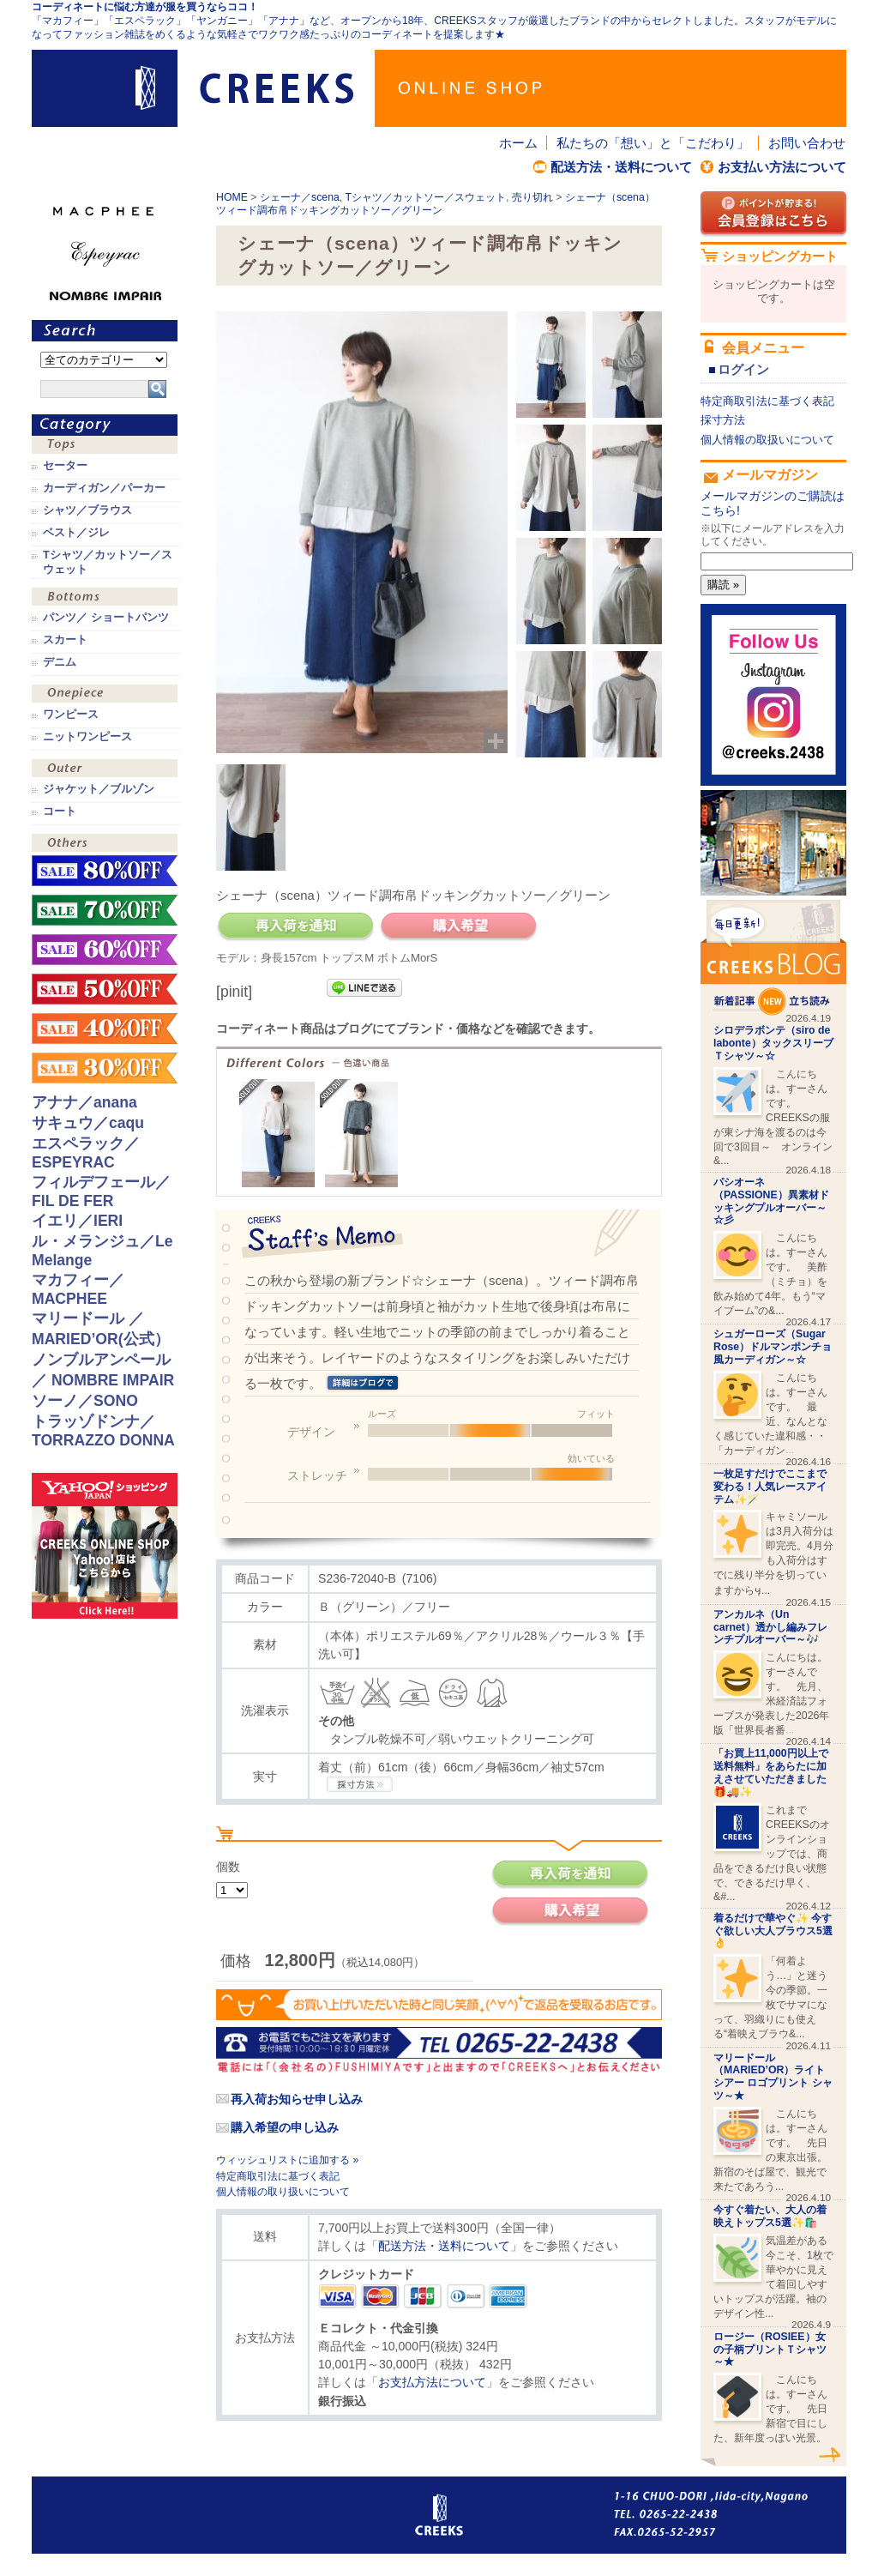 Image resolution: width=878 pixels, height=2576 pixels. What do you see at coordinates (772, 1347) in the screenshot?
I see `シュガーローズ（Sugar Rose）ドルマンポンチョ風カーディガン～☆` at bounding box center [772, 1347].